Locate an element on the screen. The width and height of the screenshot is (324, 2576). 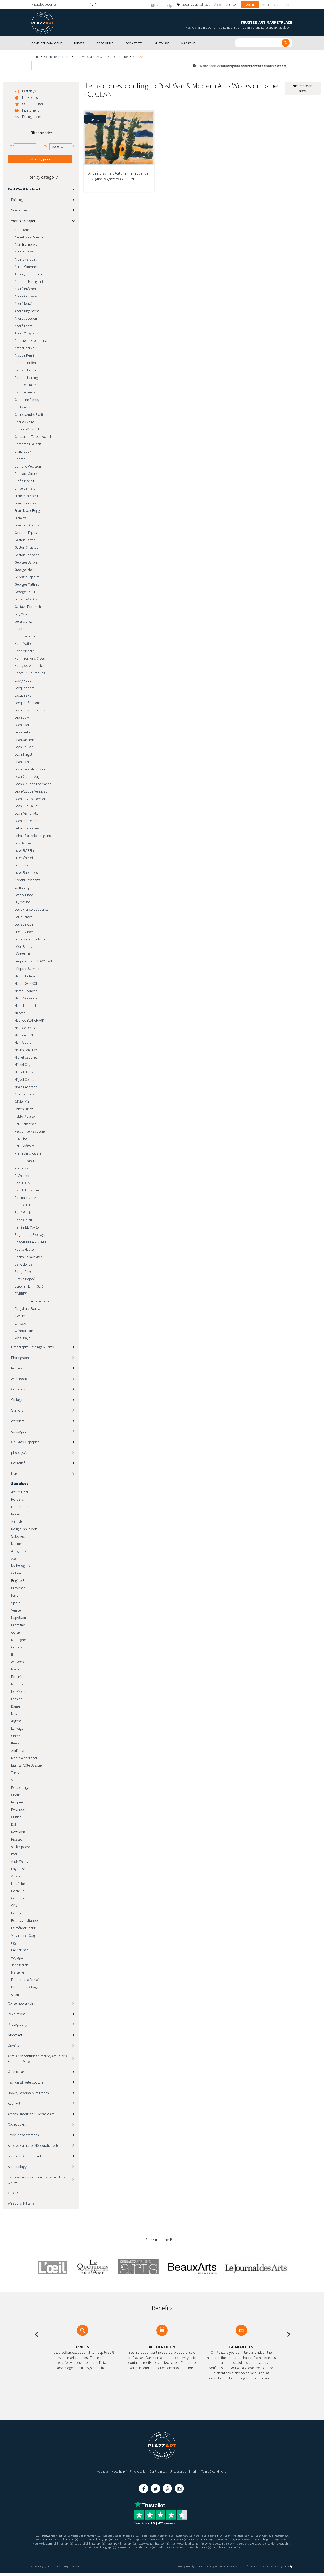
Corse is located at coordinates (15, 1632).